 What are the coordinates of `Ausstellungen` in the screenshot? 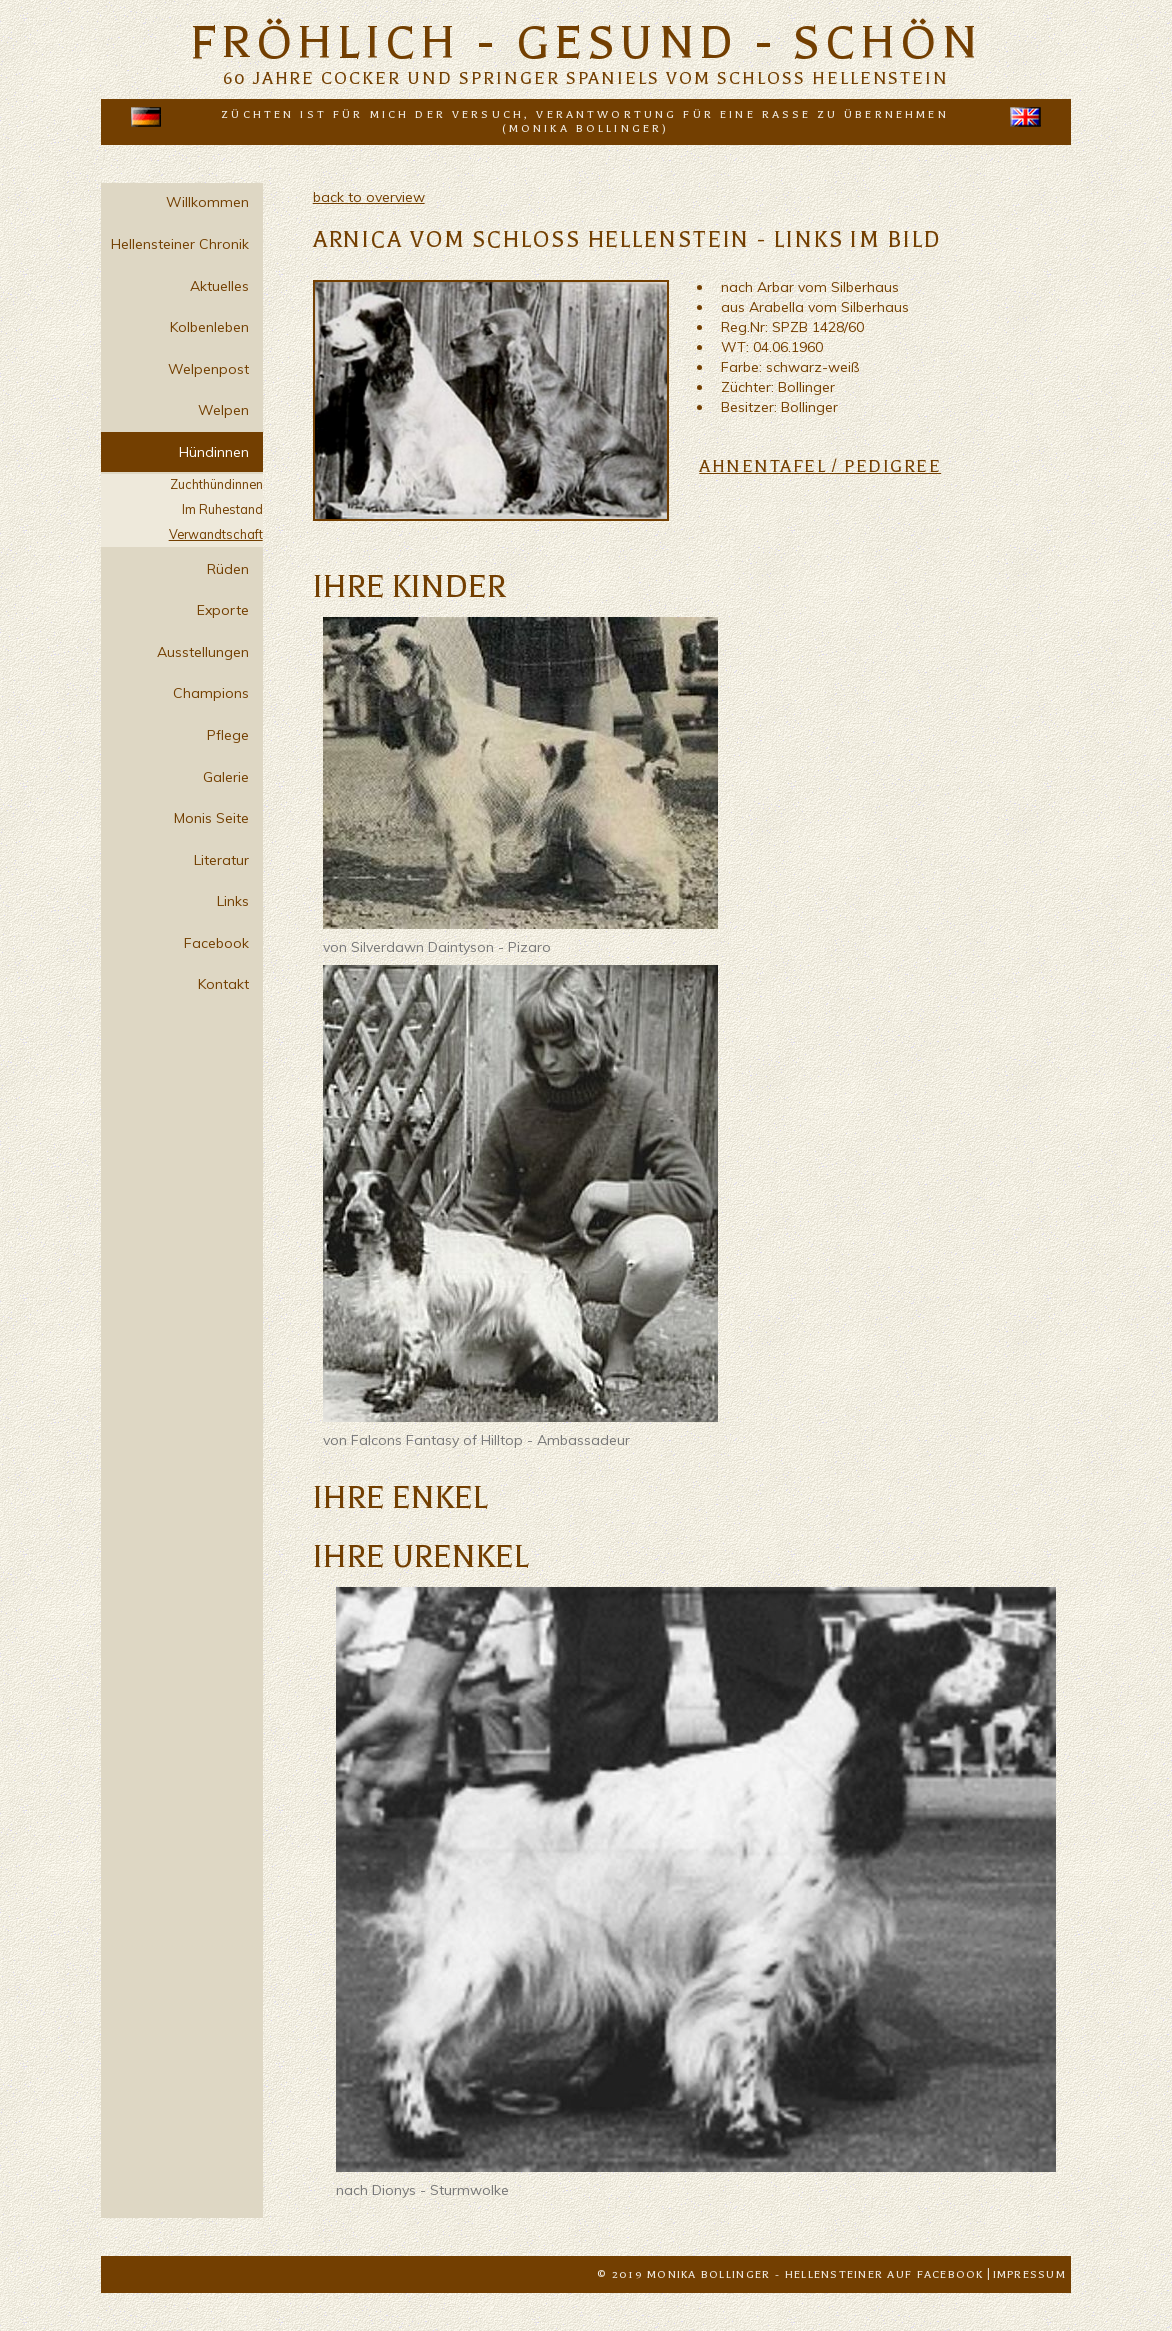 It's located at (203, 652).